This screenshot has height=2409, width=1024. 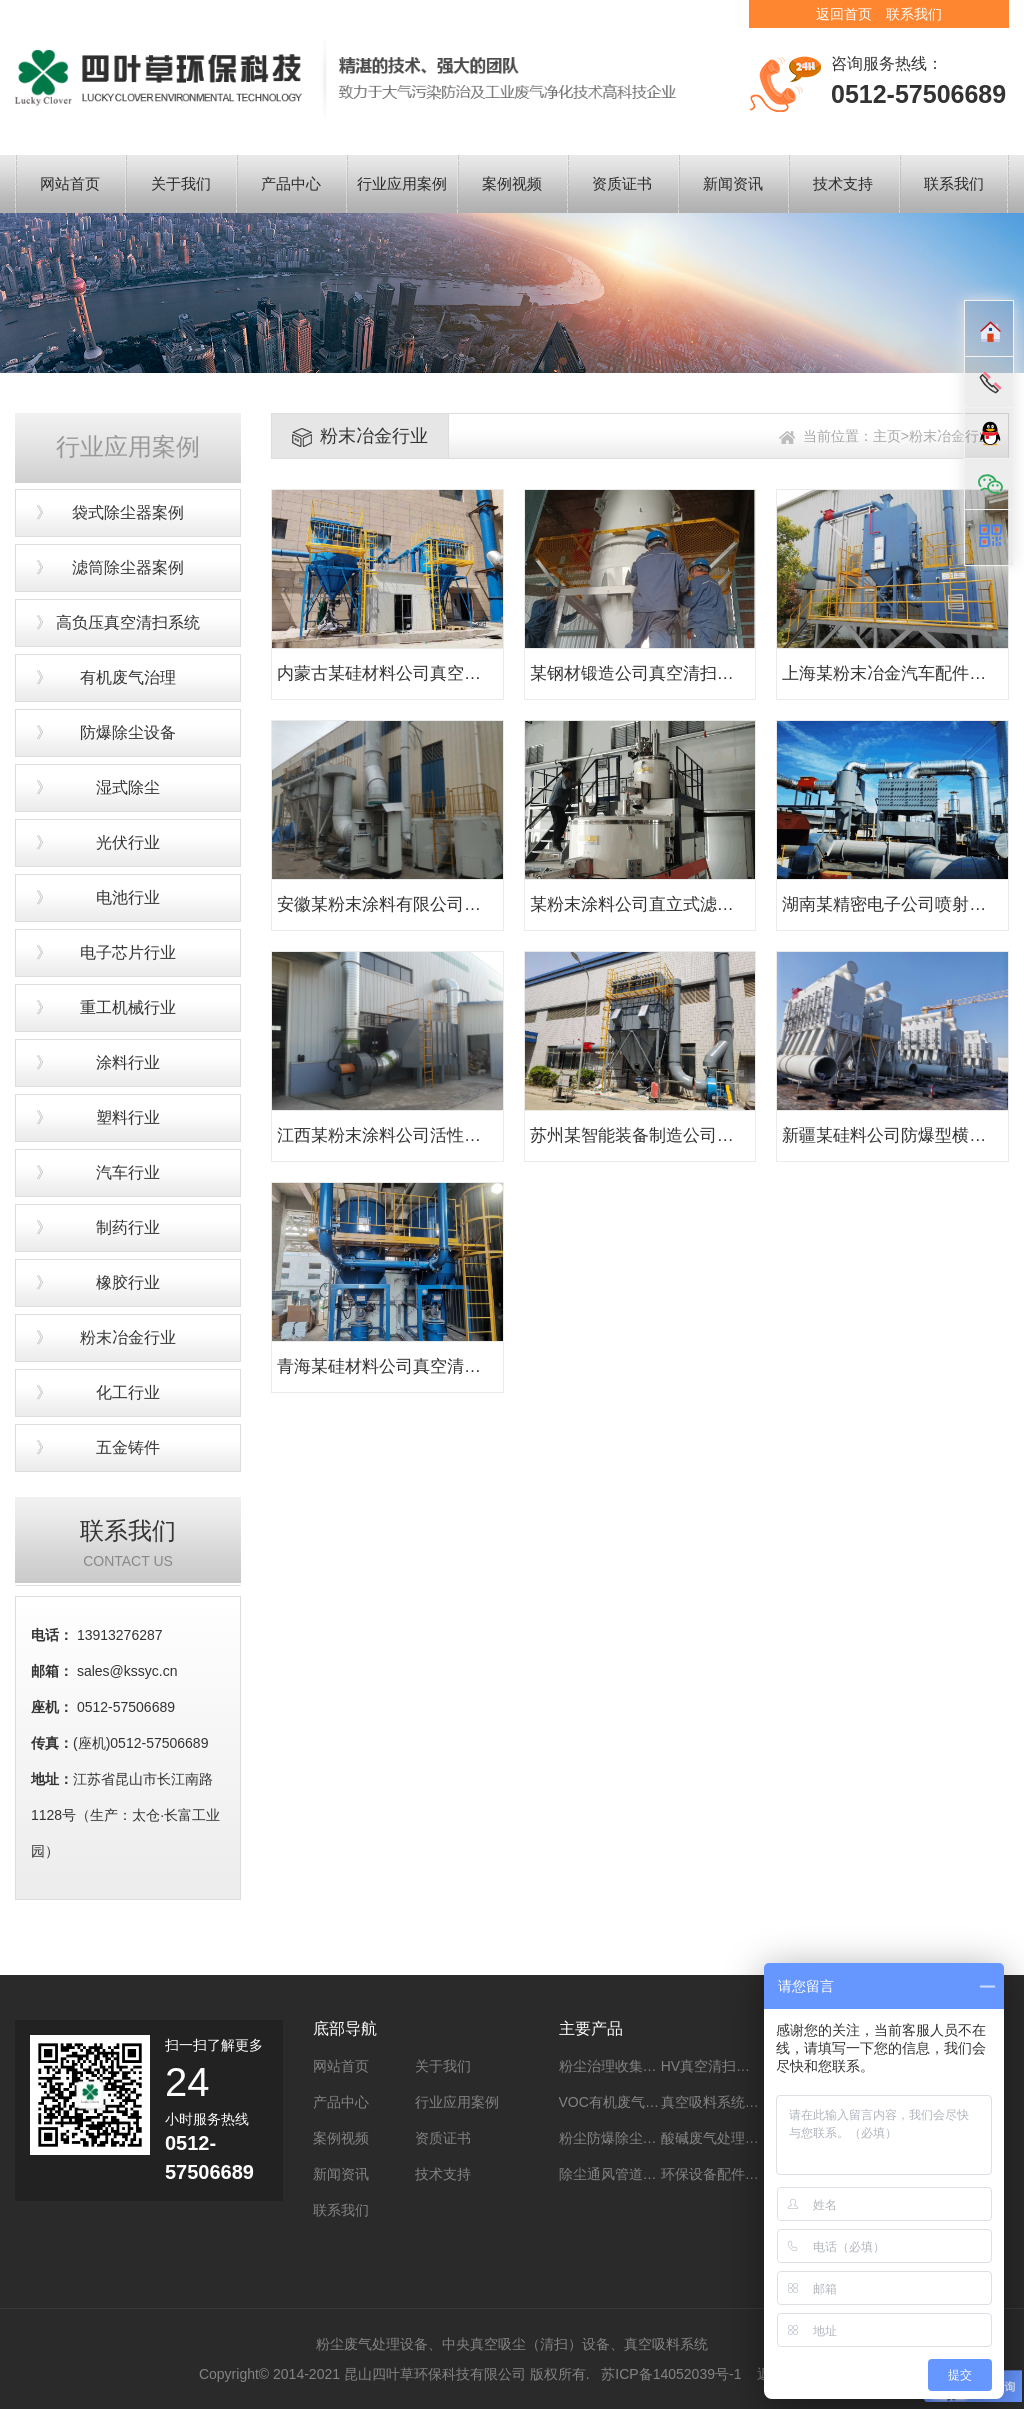 What do you see at coordinates (128, 567) in the screenshot?
I see `滤筒除尘器案例` at bounding box center [128, 567].